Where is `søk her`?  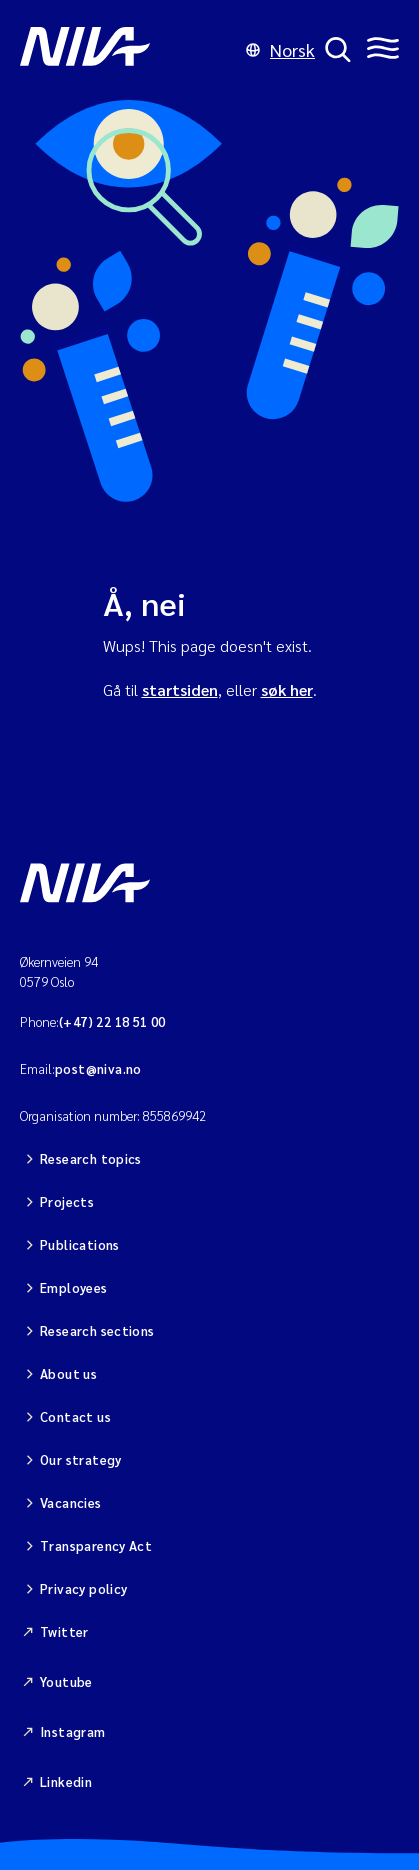 søk her is located at coordinates (287, 689).